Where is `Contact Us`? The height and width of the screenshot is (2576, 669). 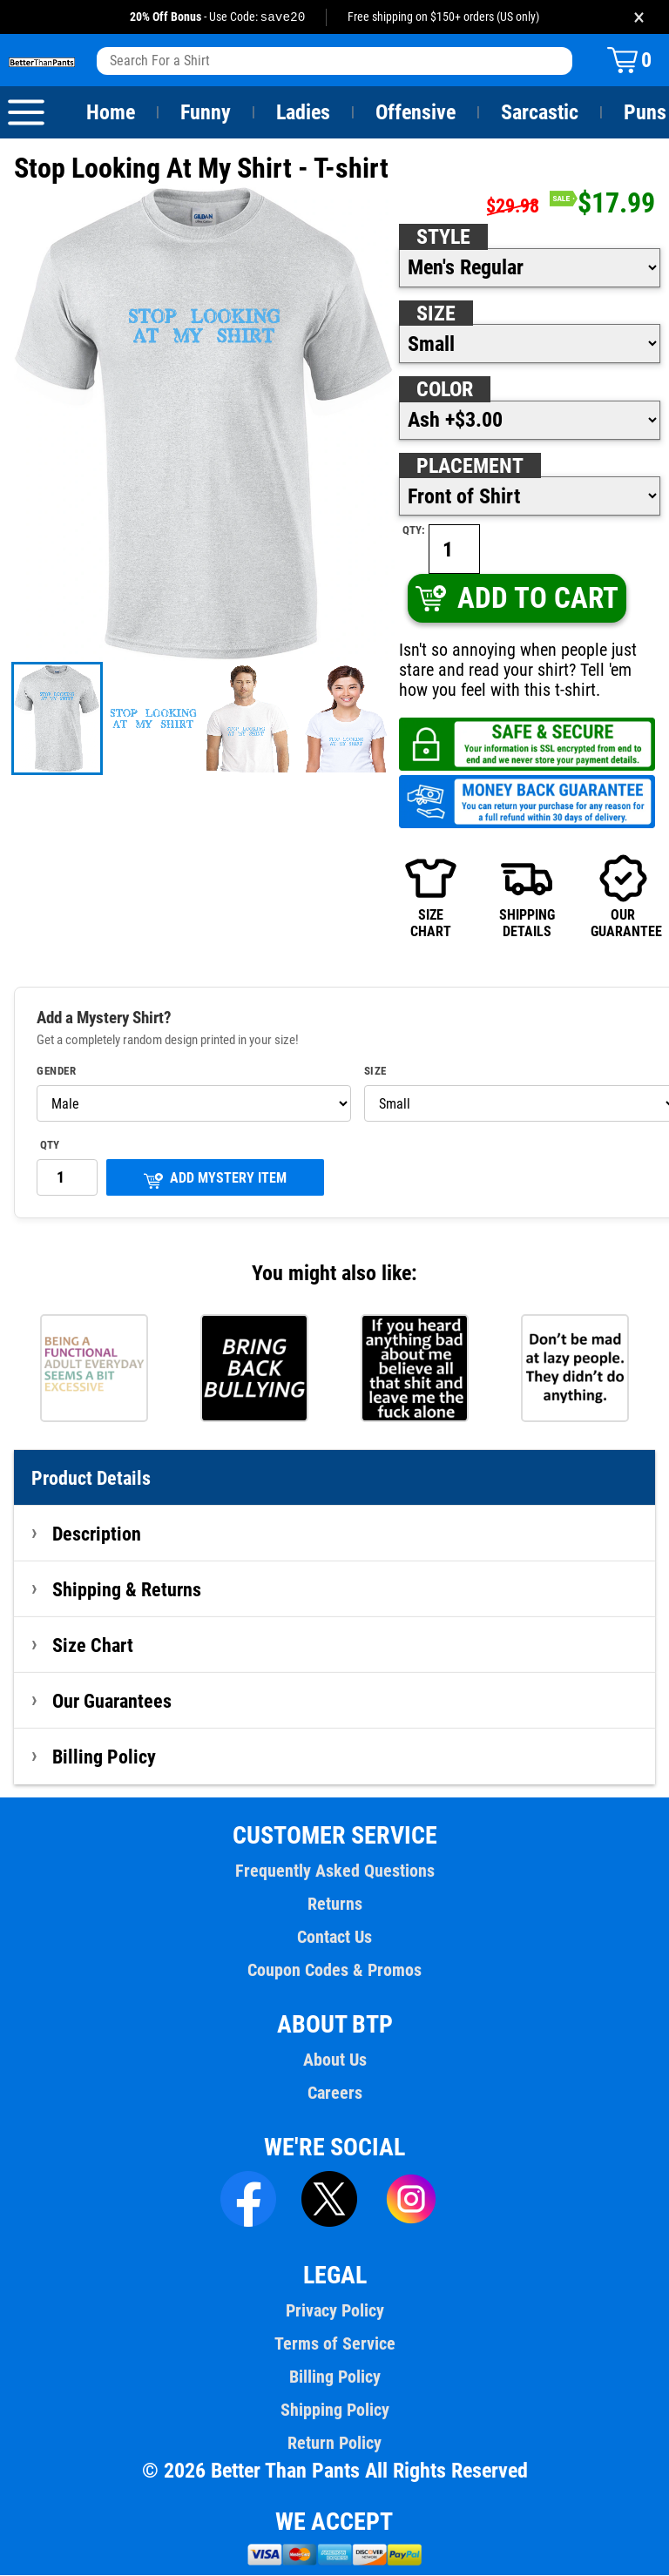 Contact Us is located at coordinates (334, 1937).